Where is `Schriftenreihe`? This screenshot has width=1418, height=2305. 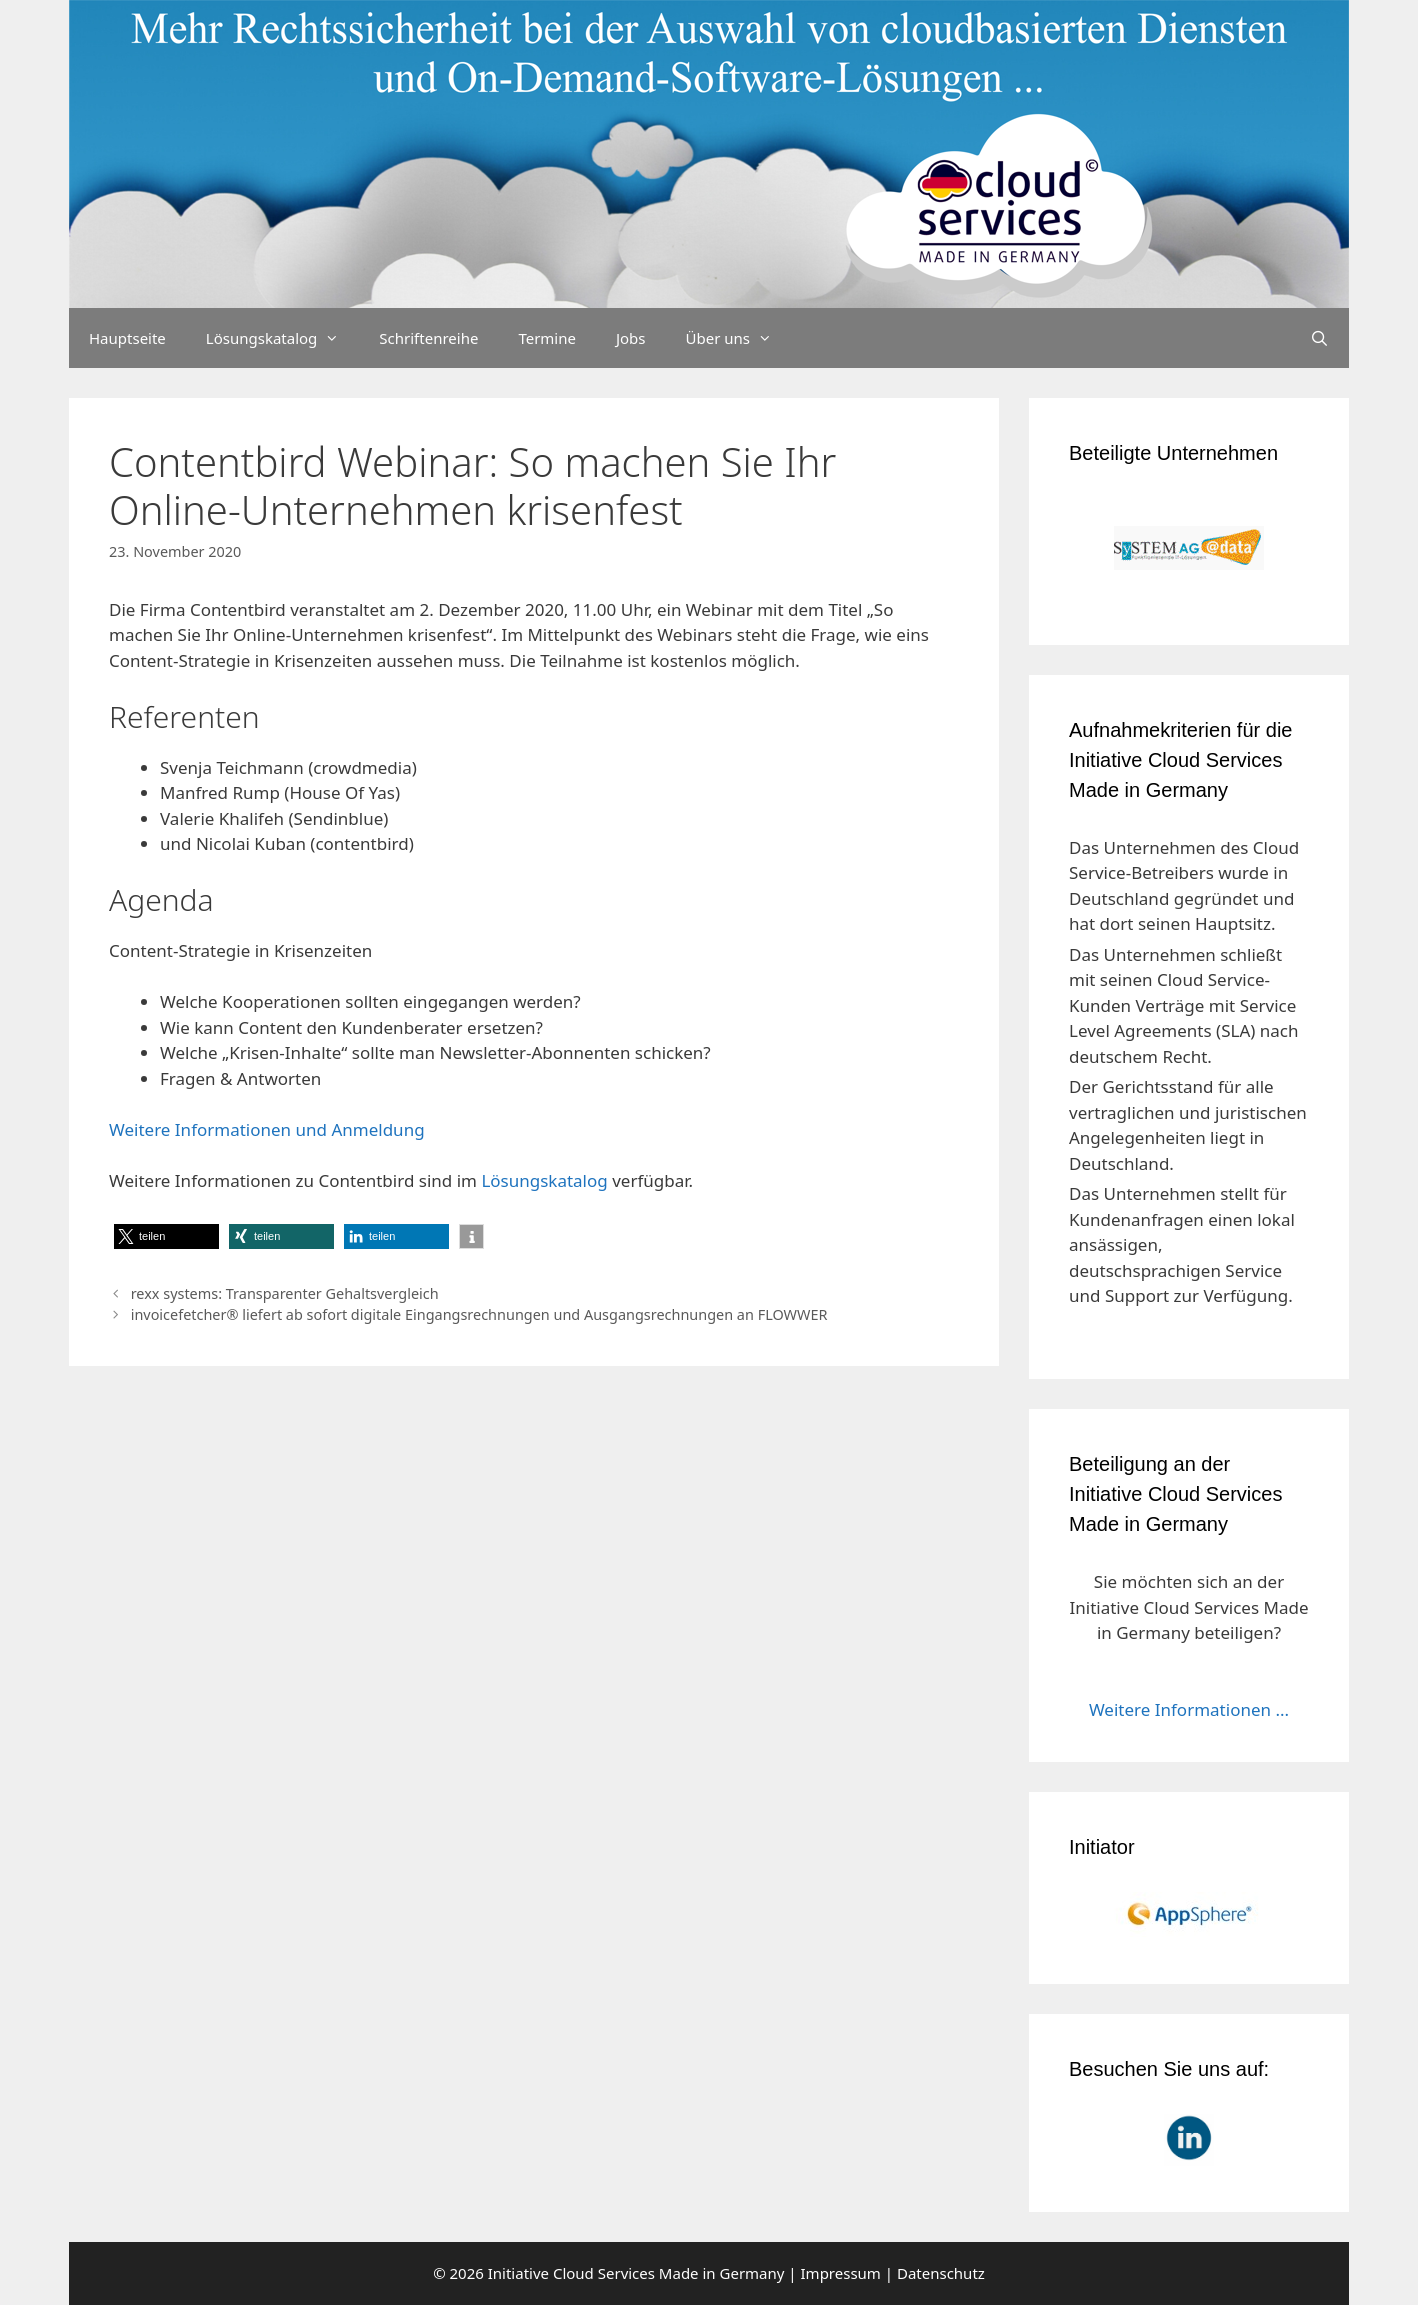
Schriftenreihe is located at coordinates (428, 338).